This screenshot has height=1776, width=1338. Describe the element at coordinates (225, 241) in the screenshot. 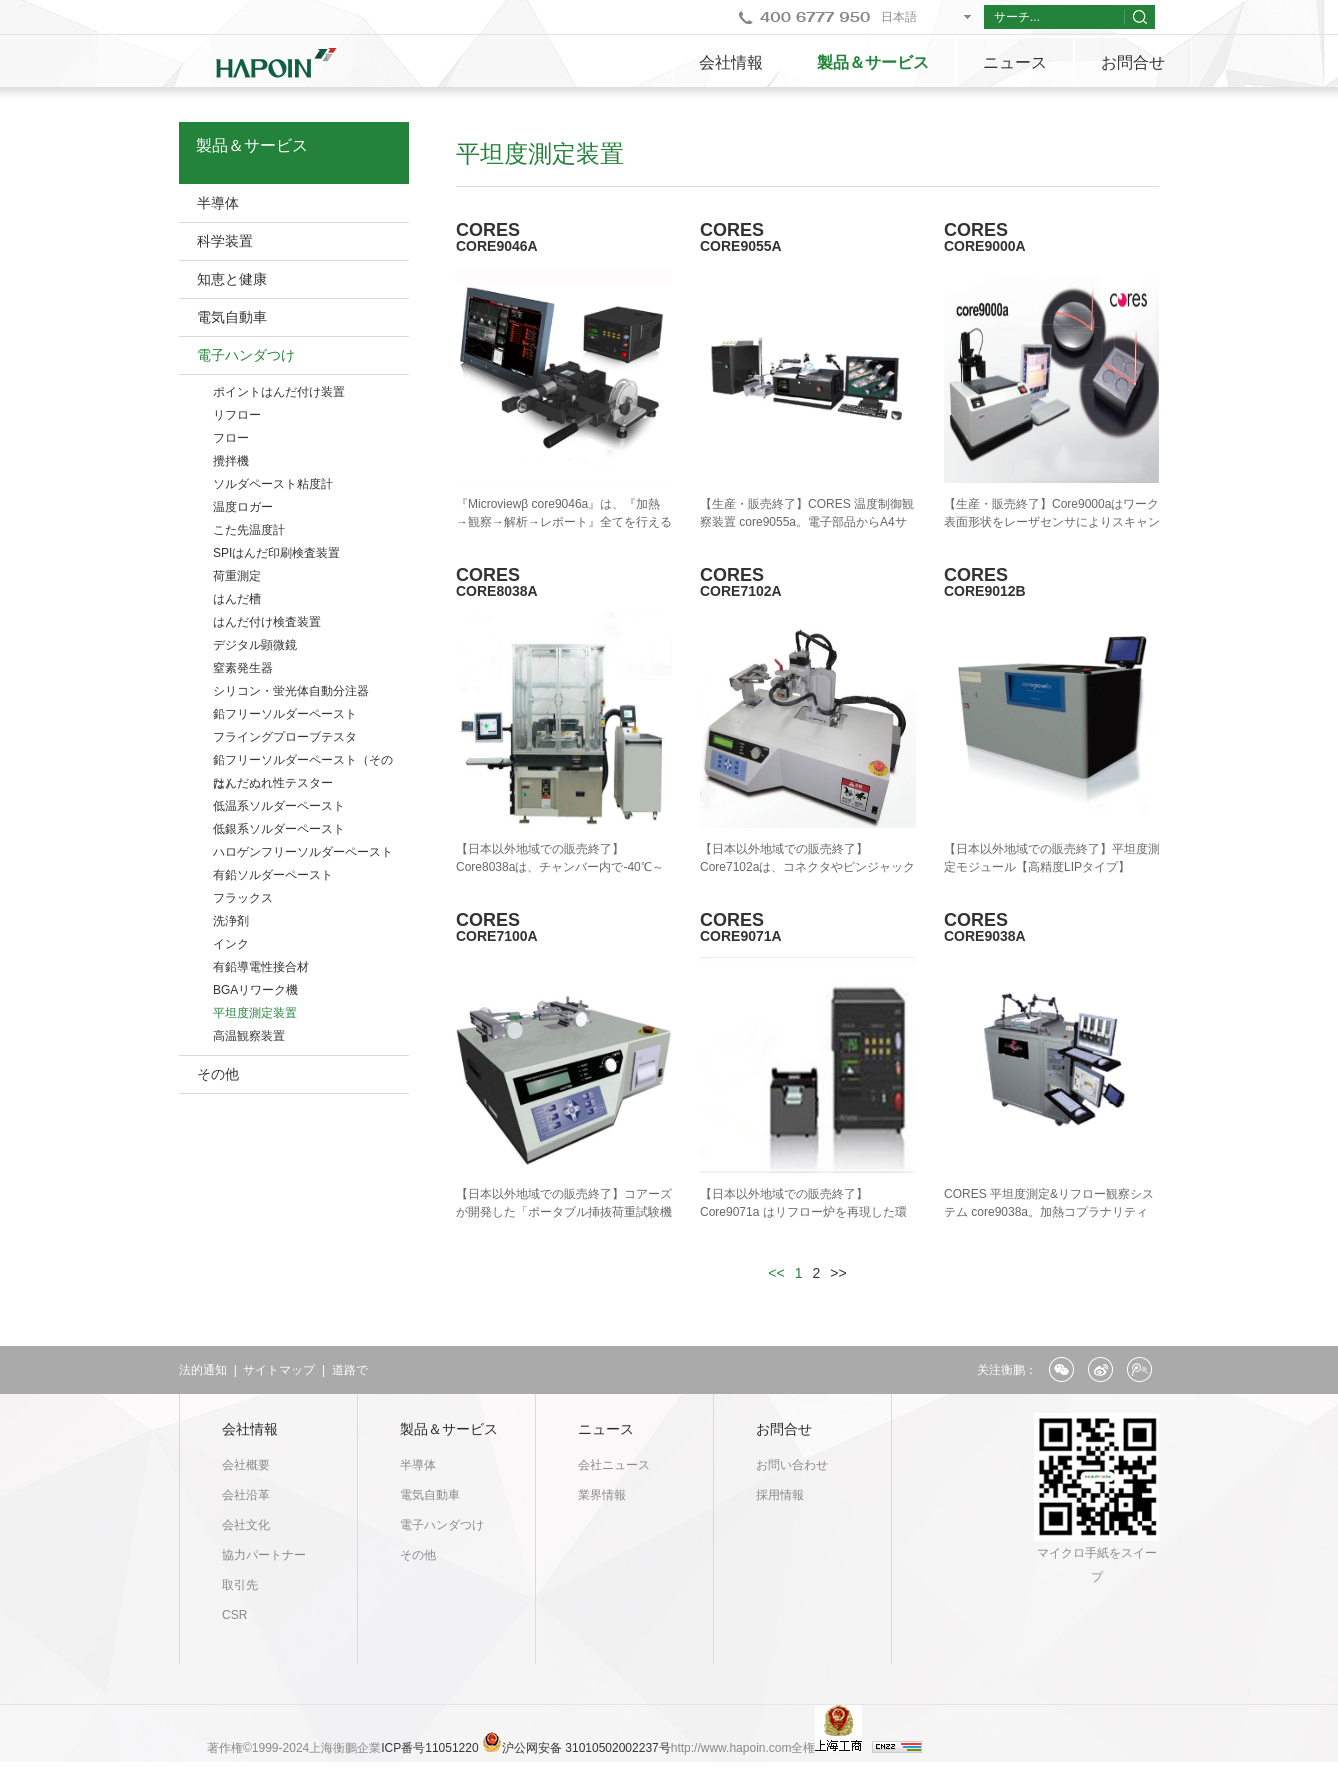

I see `科学装置` at that location.